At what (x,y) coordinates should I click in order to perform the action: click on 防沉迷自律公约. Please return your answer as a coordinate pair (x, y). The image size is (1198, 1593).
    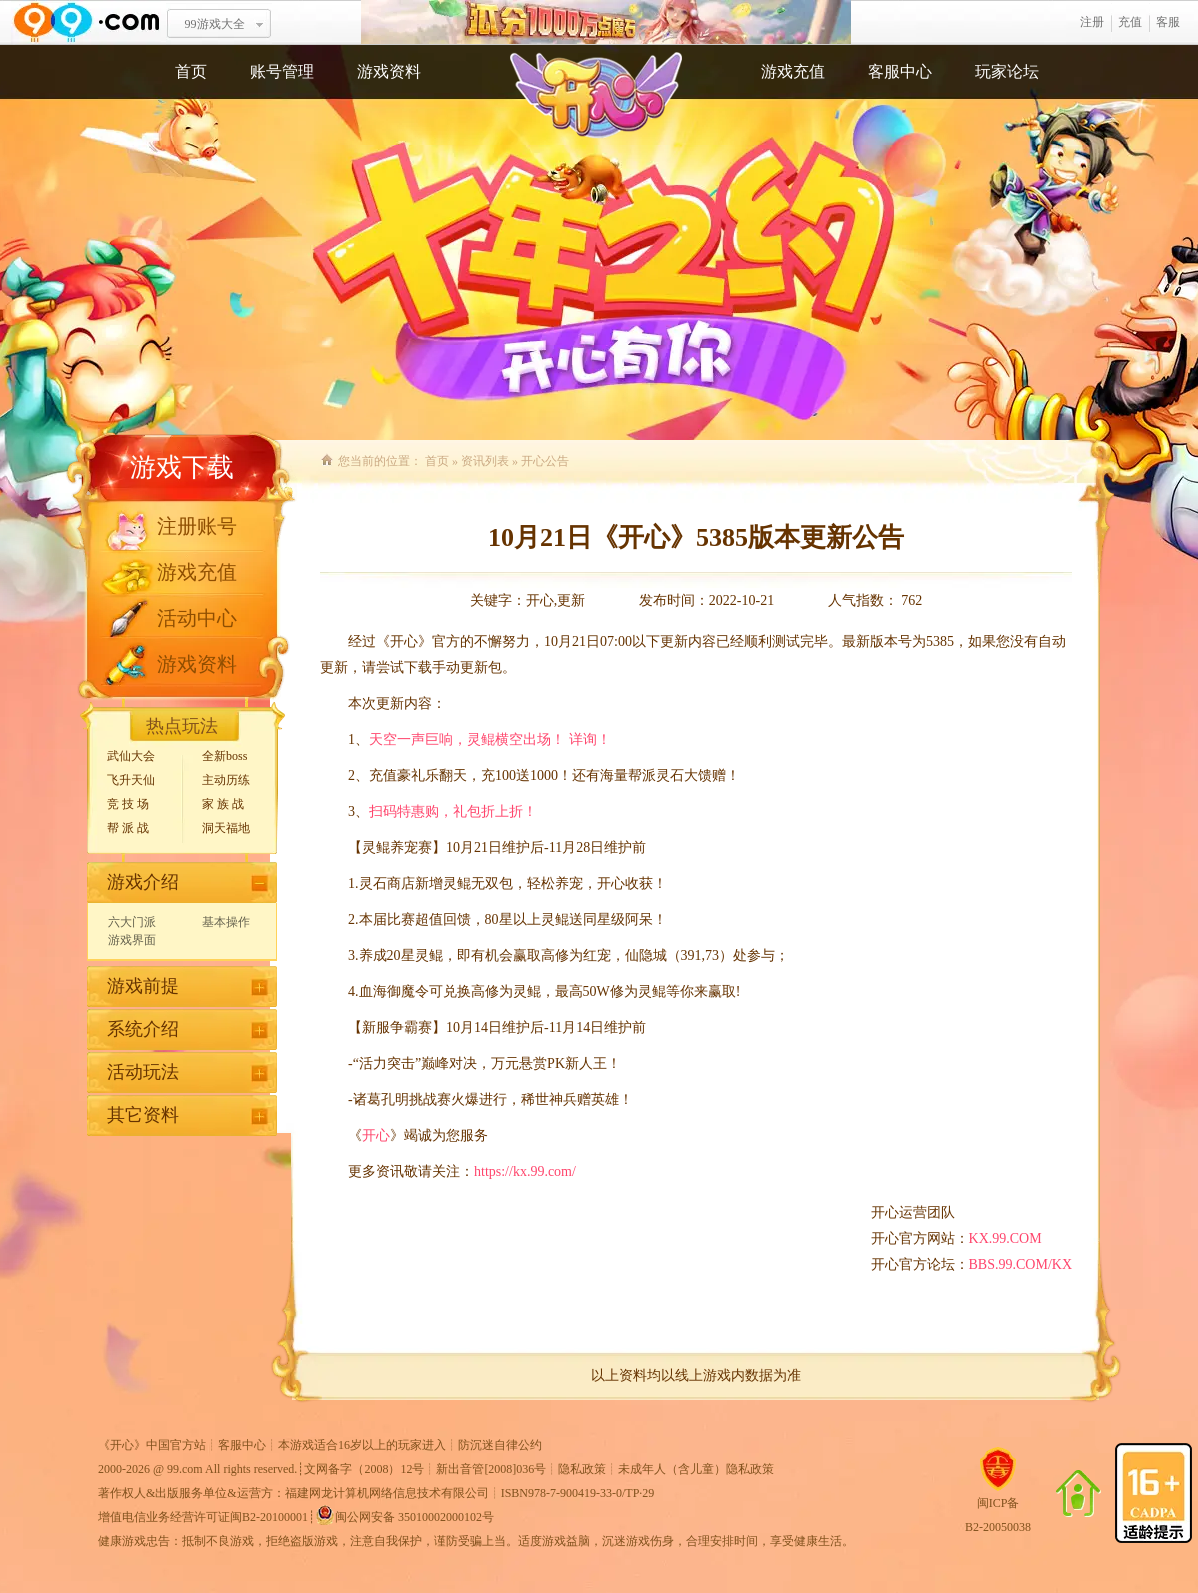
    Looking at the image, I should click on (500, 1445).